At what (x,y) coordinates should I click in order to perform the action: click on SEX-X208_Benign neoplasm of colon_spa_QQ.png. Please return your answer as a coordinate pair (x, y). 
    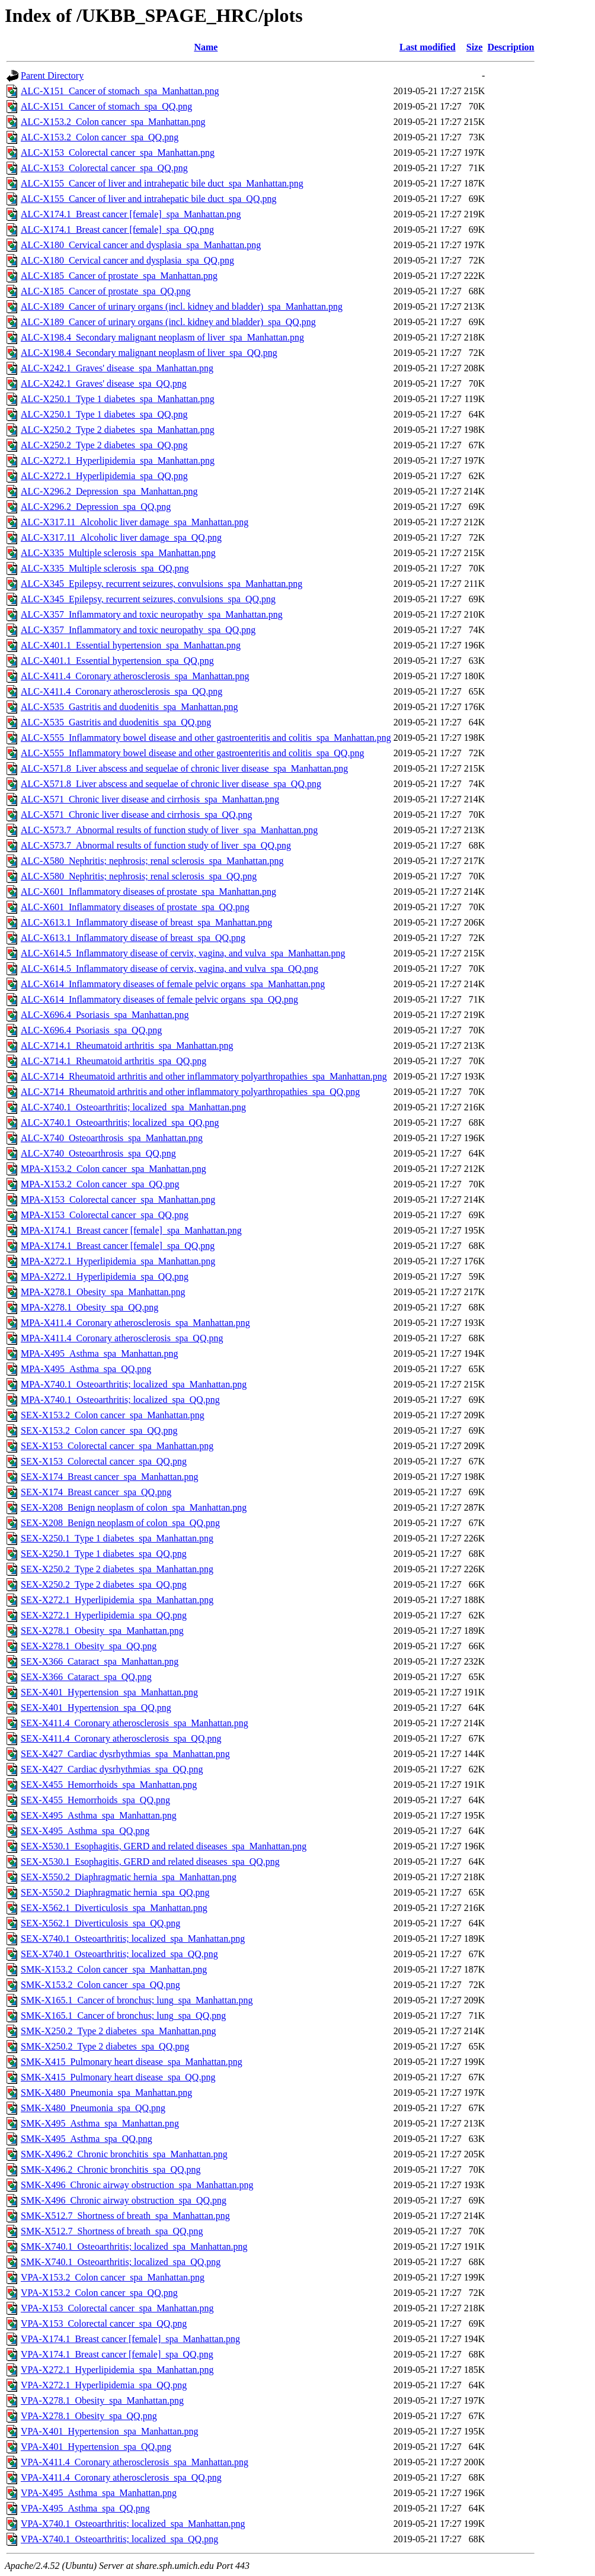
    Looking at the image, I should click on (120, 1523).